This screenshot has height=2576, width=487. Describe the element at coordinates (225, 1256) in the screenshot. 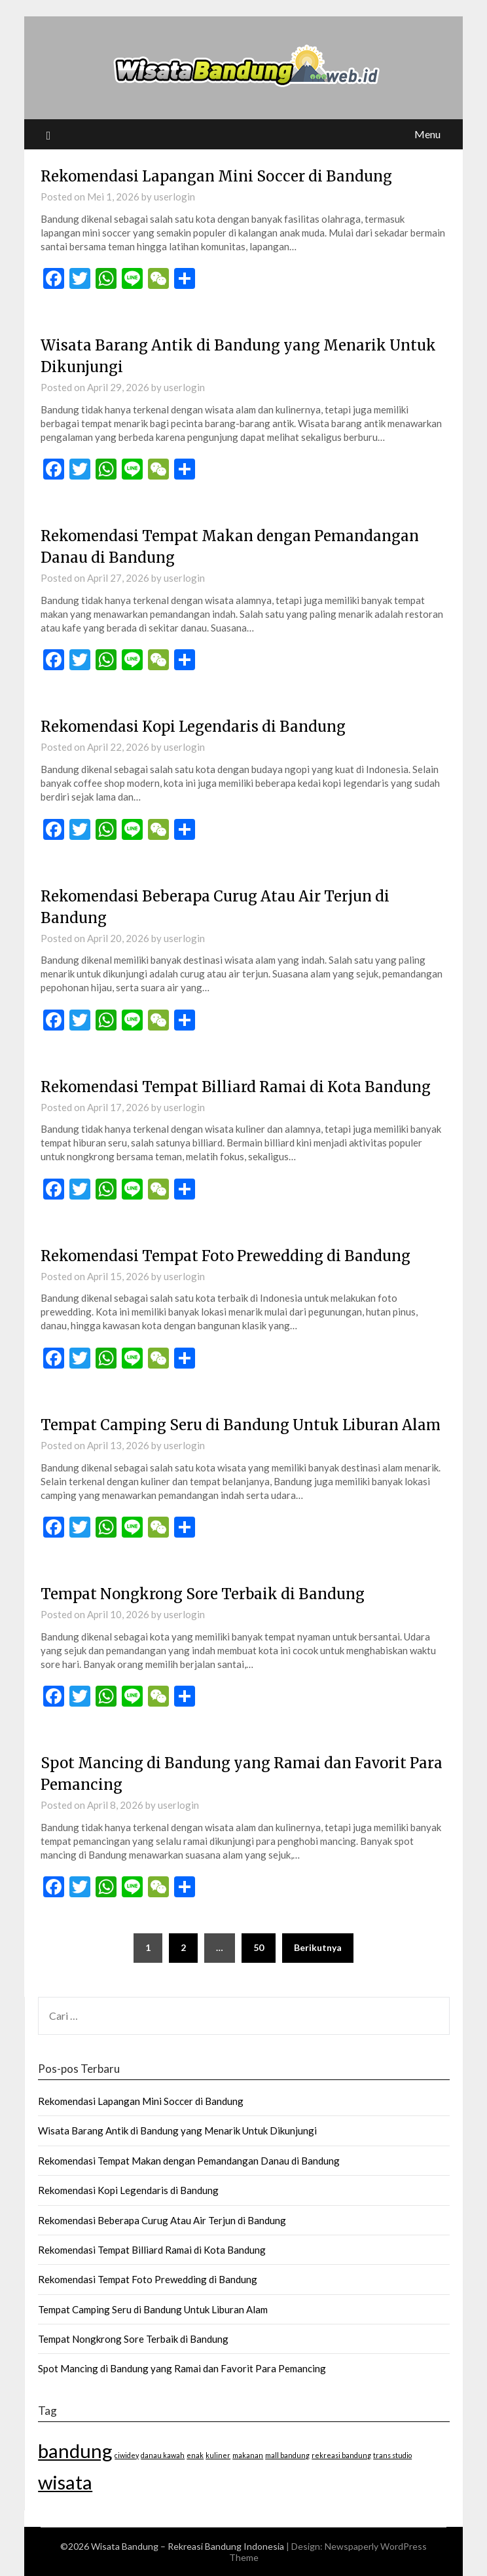

I see `Rekomendasi Tempat Foto Prewedding di Bandung` at that location.